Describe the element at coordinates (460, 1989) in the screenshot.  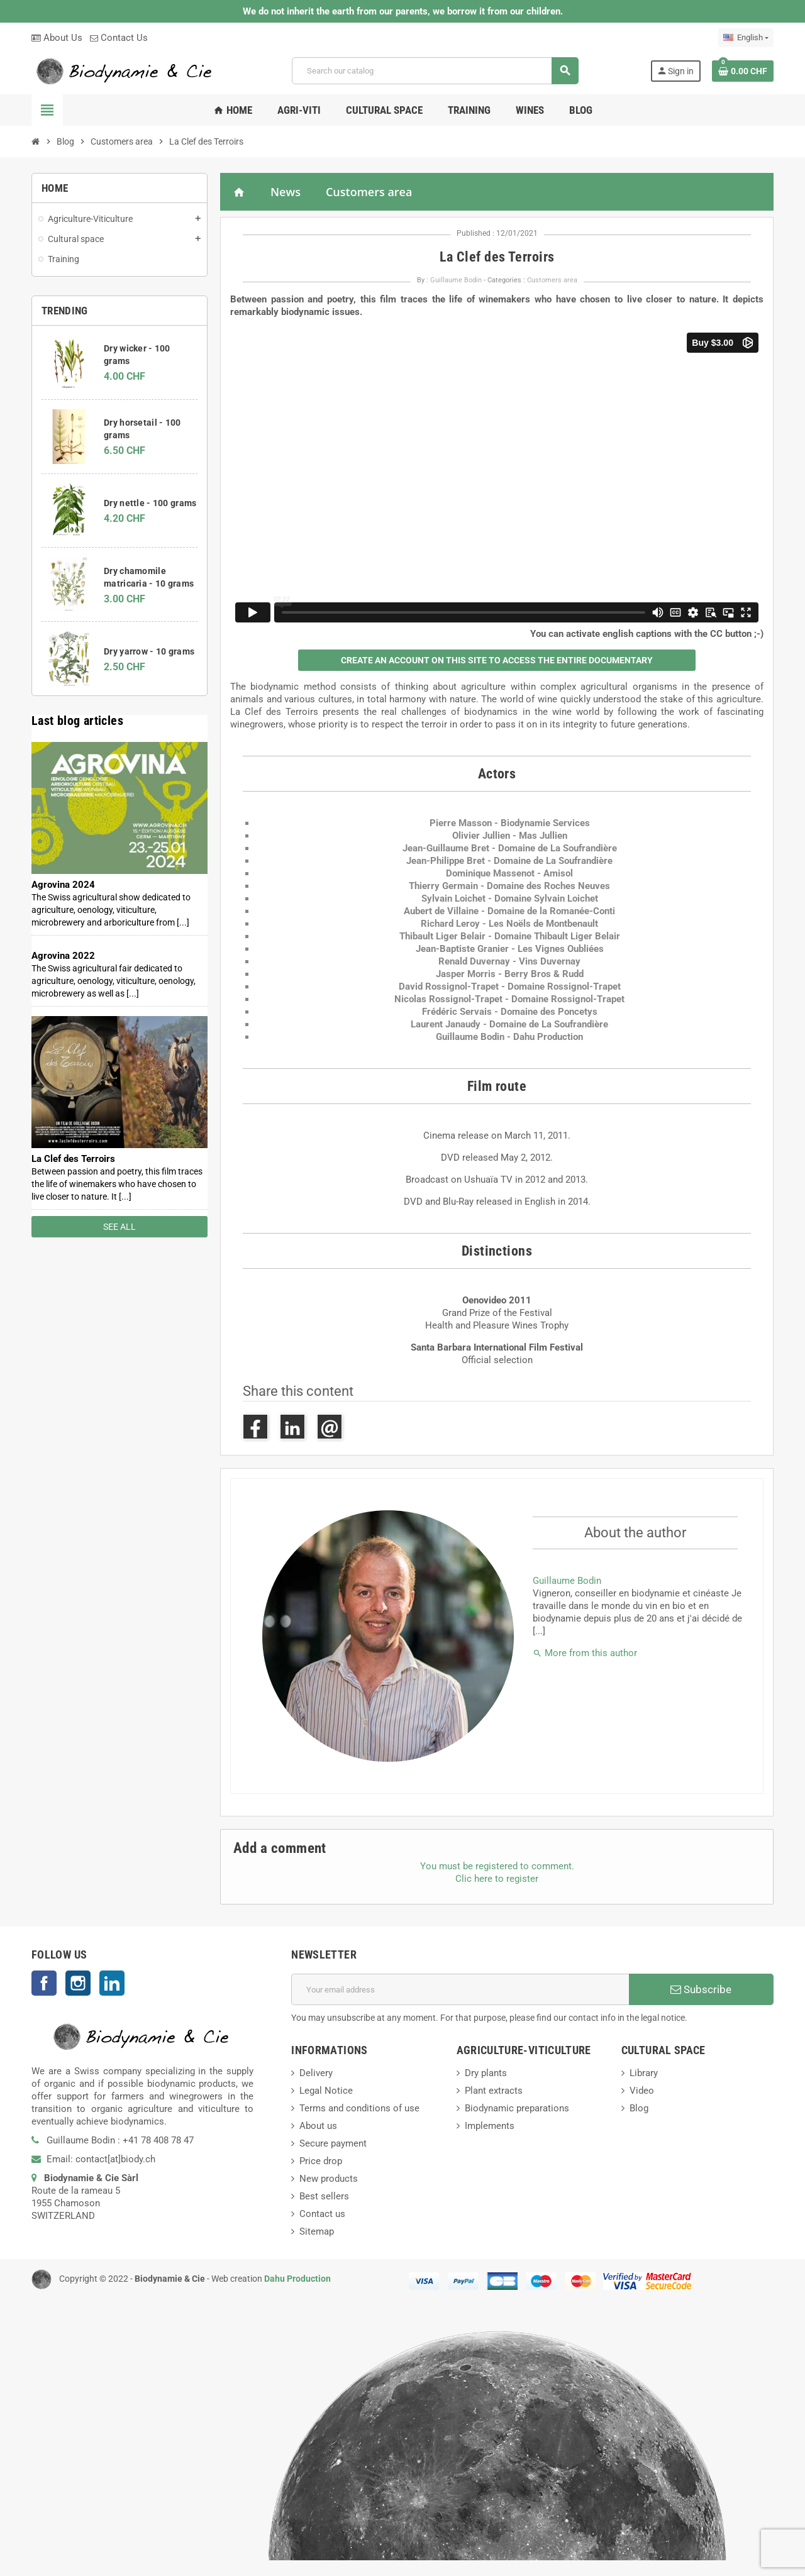
I see `[Email address]` at that location.